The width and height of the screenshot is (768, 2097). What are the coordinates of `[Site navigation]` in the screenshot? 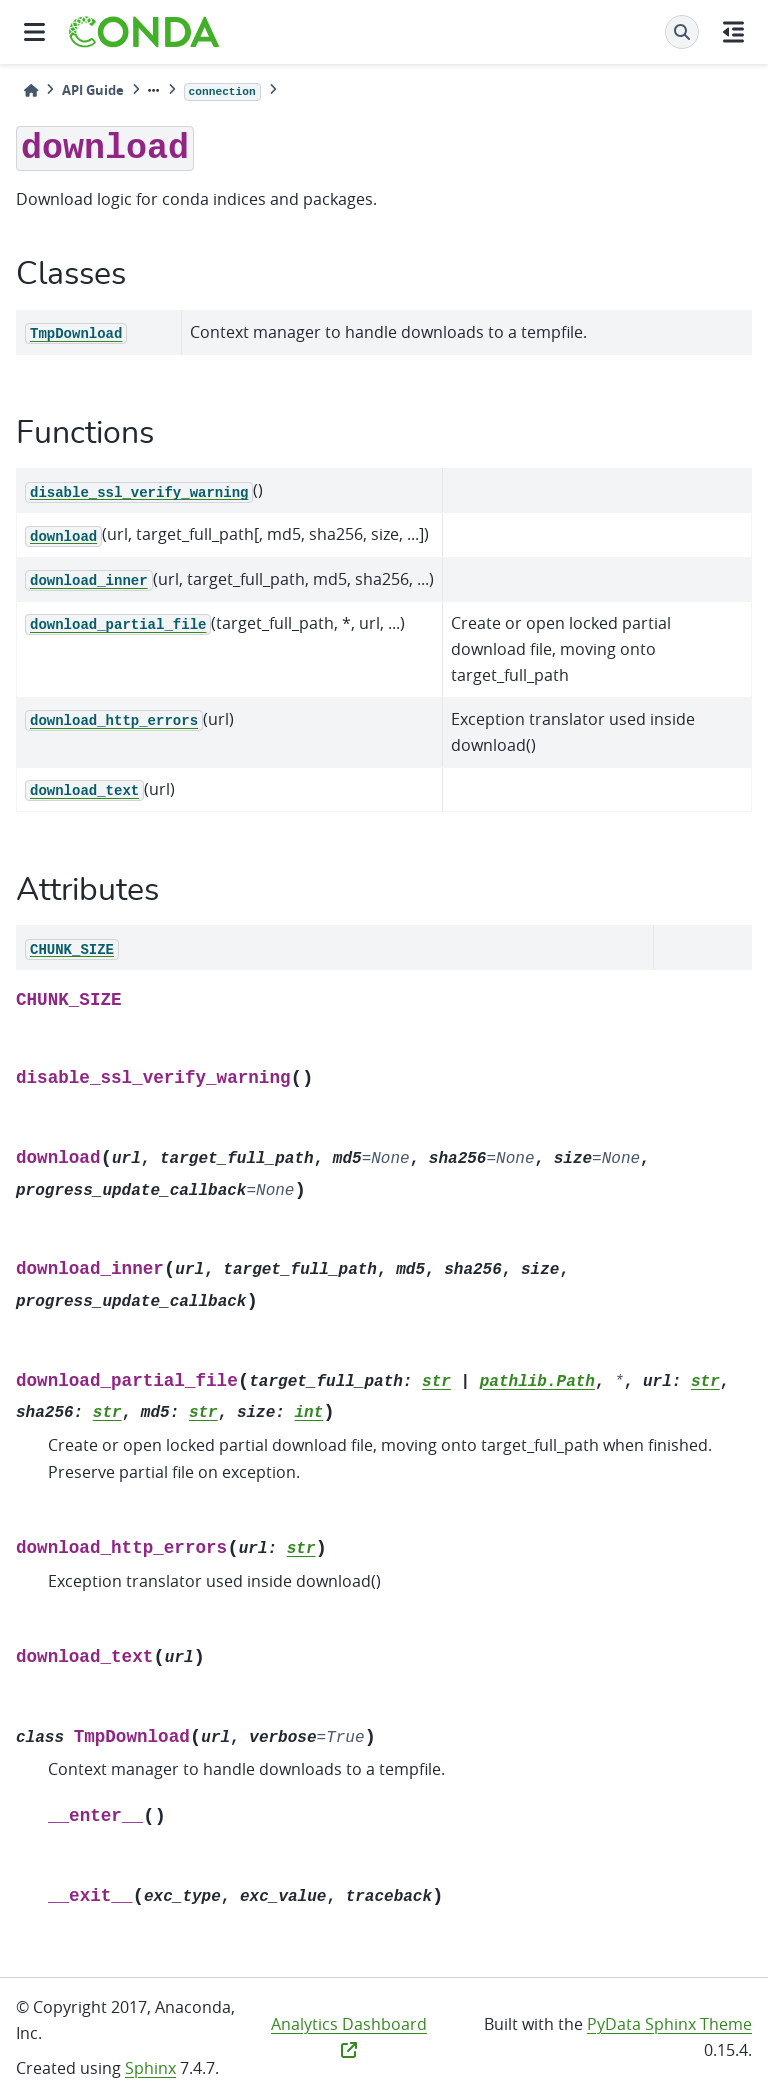 It's located at (34, 32).